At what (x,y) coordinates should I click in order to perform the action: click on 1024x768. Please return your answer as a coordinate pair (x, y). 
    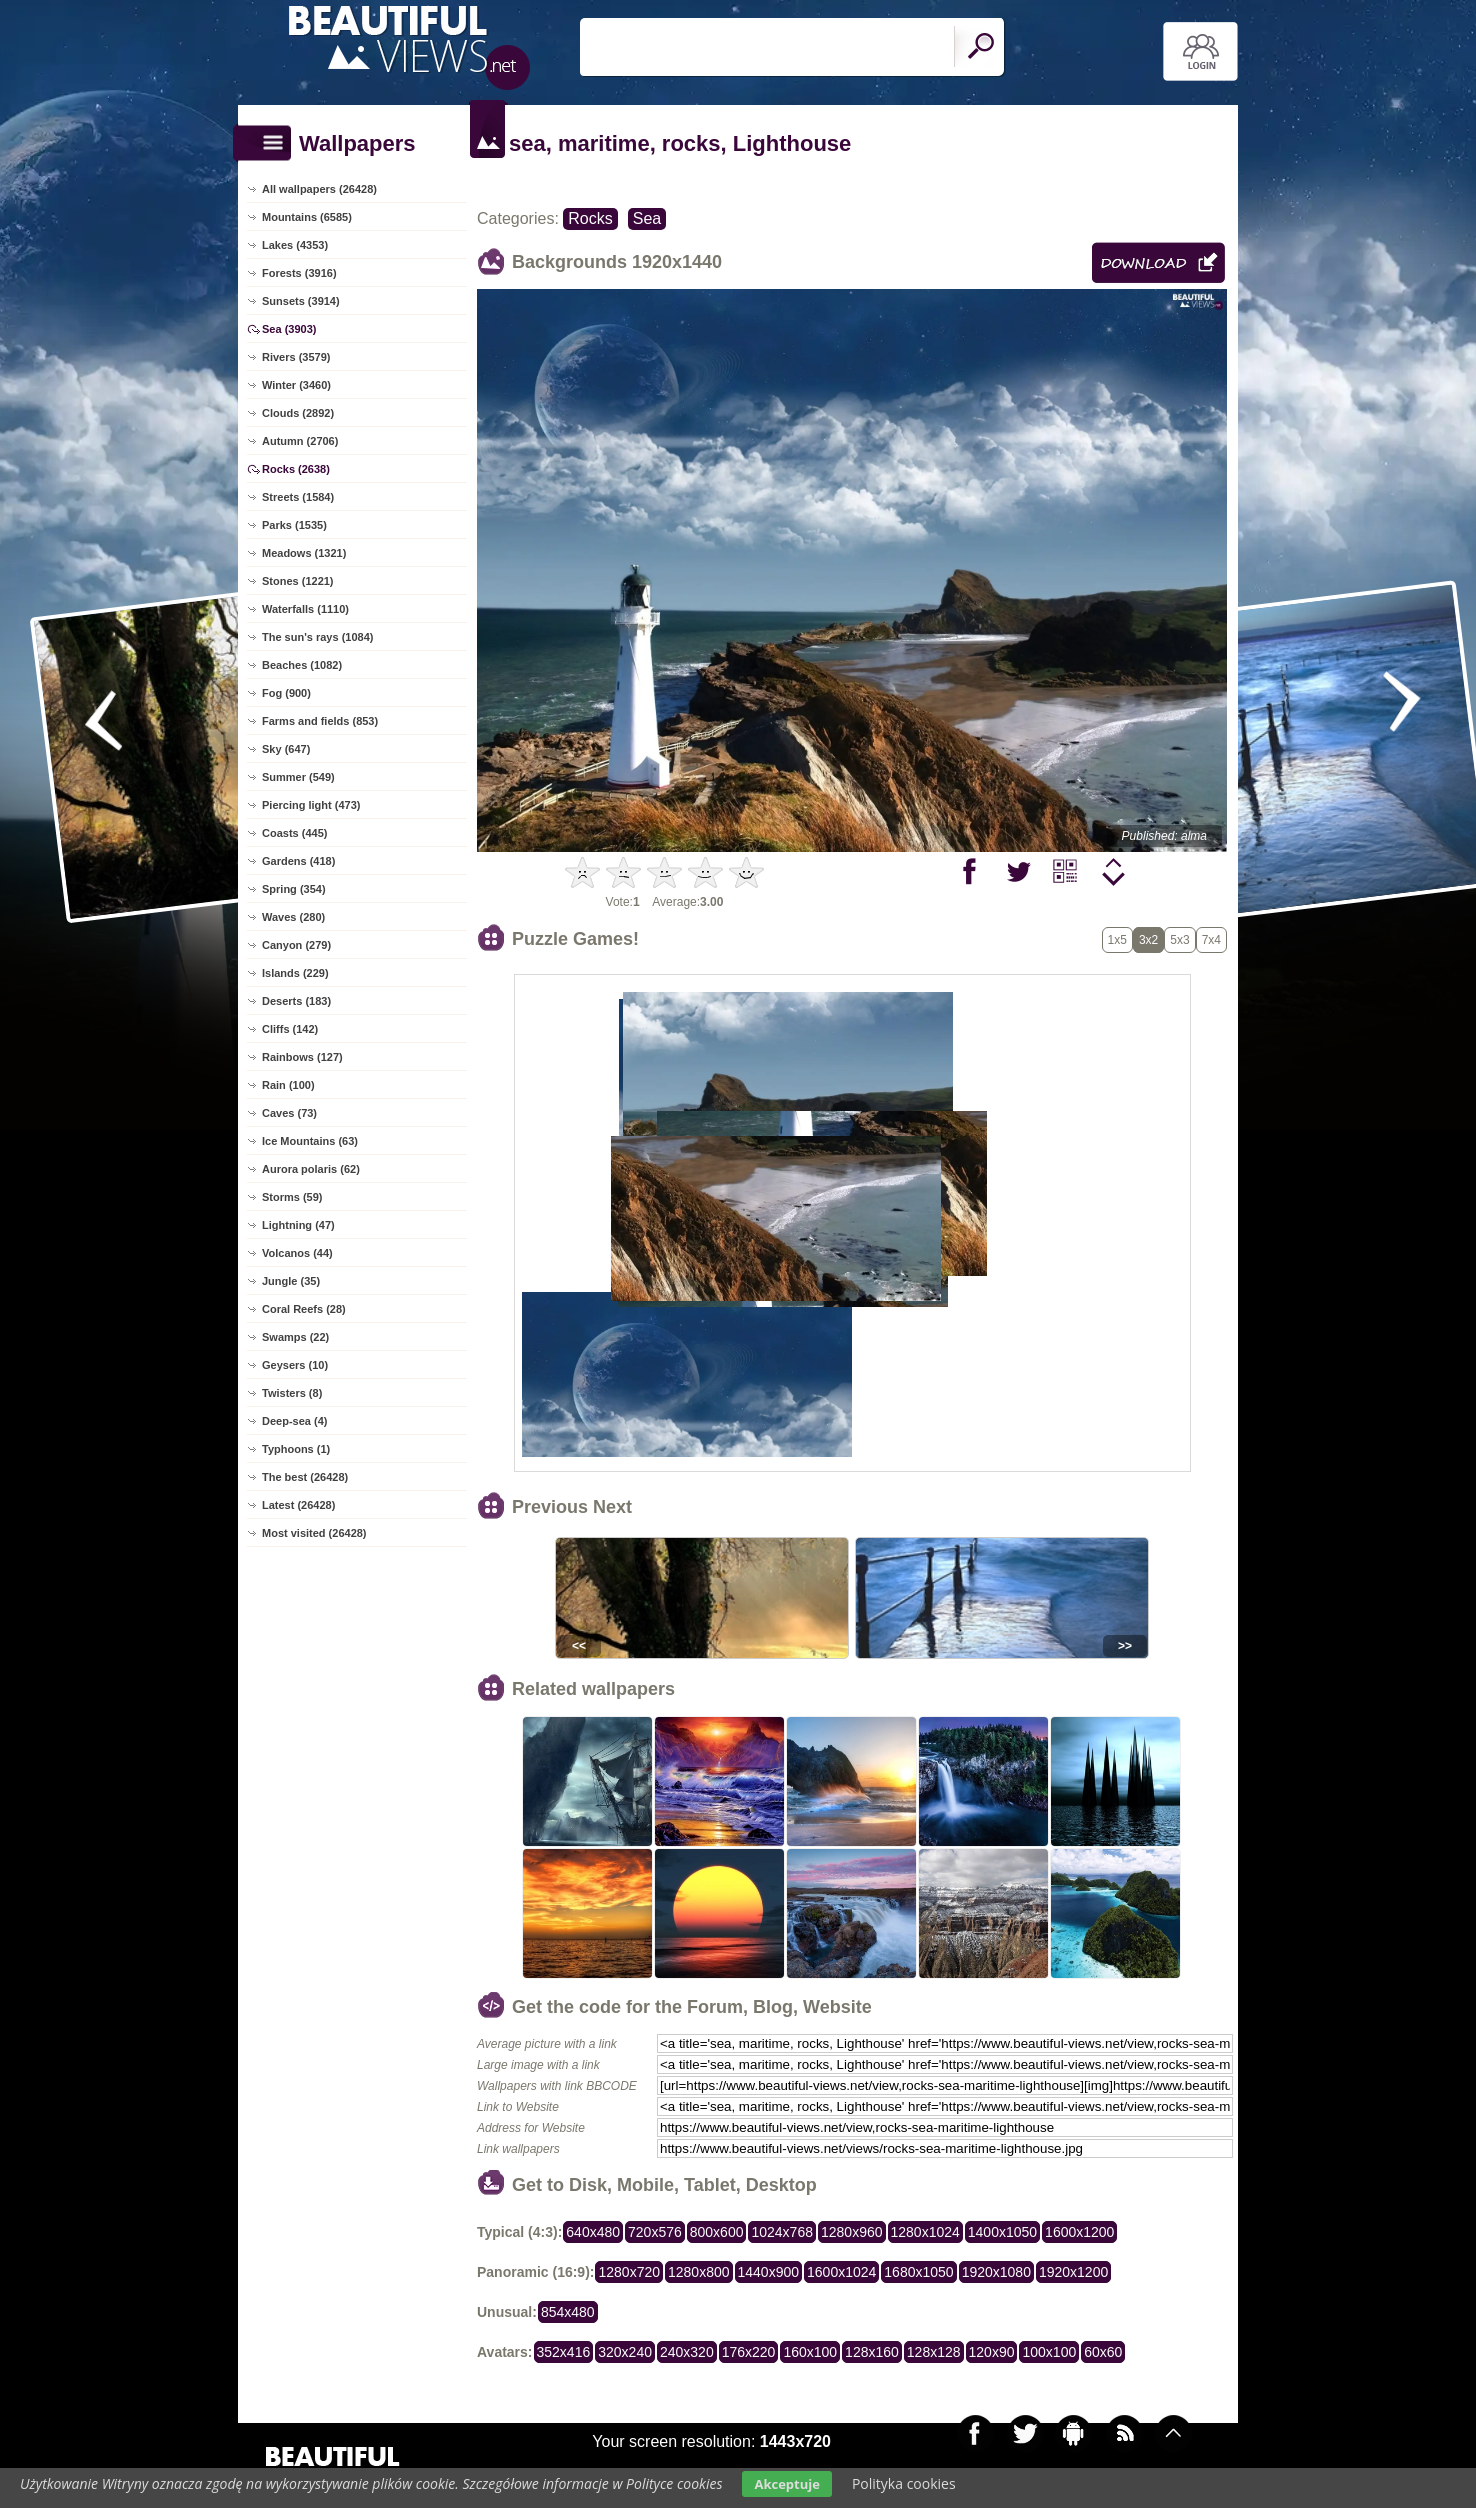
    Looking at the image, I should click on (782, 2232).